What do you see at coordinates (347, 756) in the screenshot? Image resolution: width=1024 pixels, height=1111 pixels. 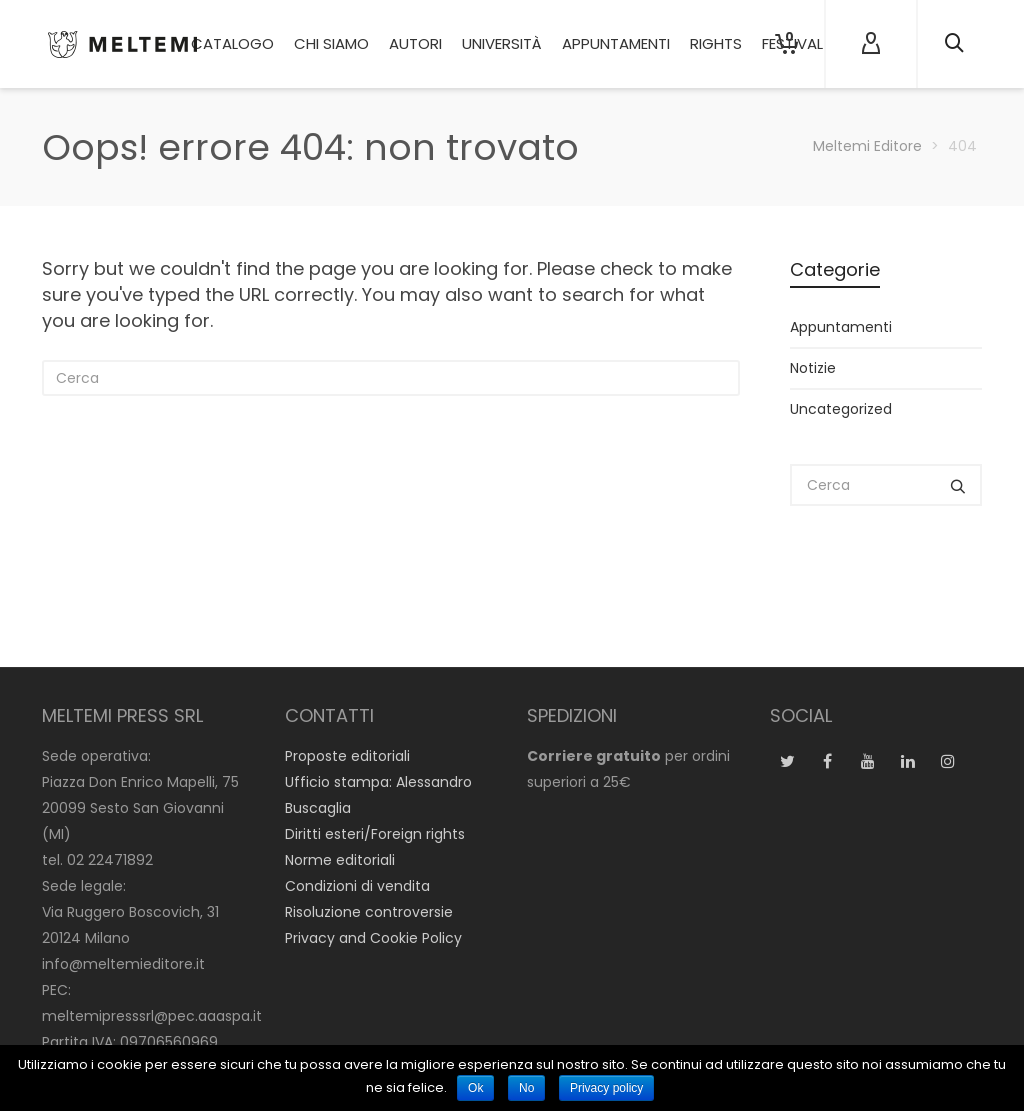 I see `Proposte editoriali` at bounding box center [347, 756].